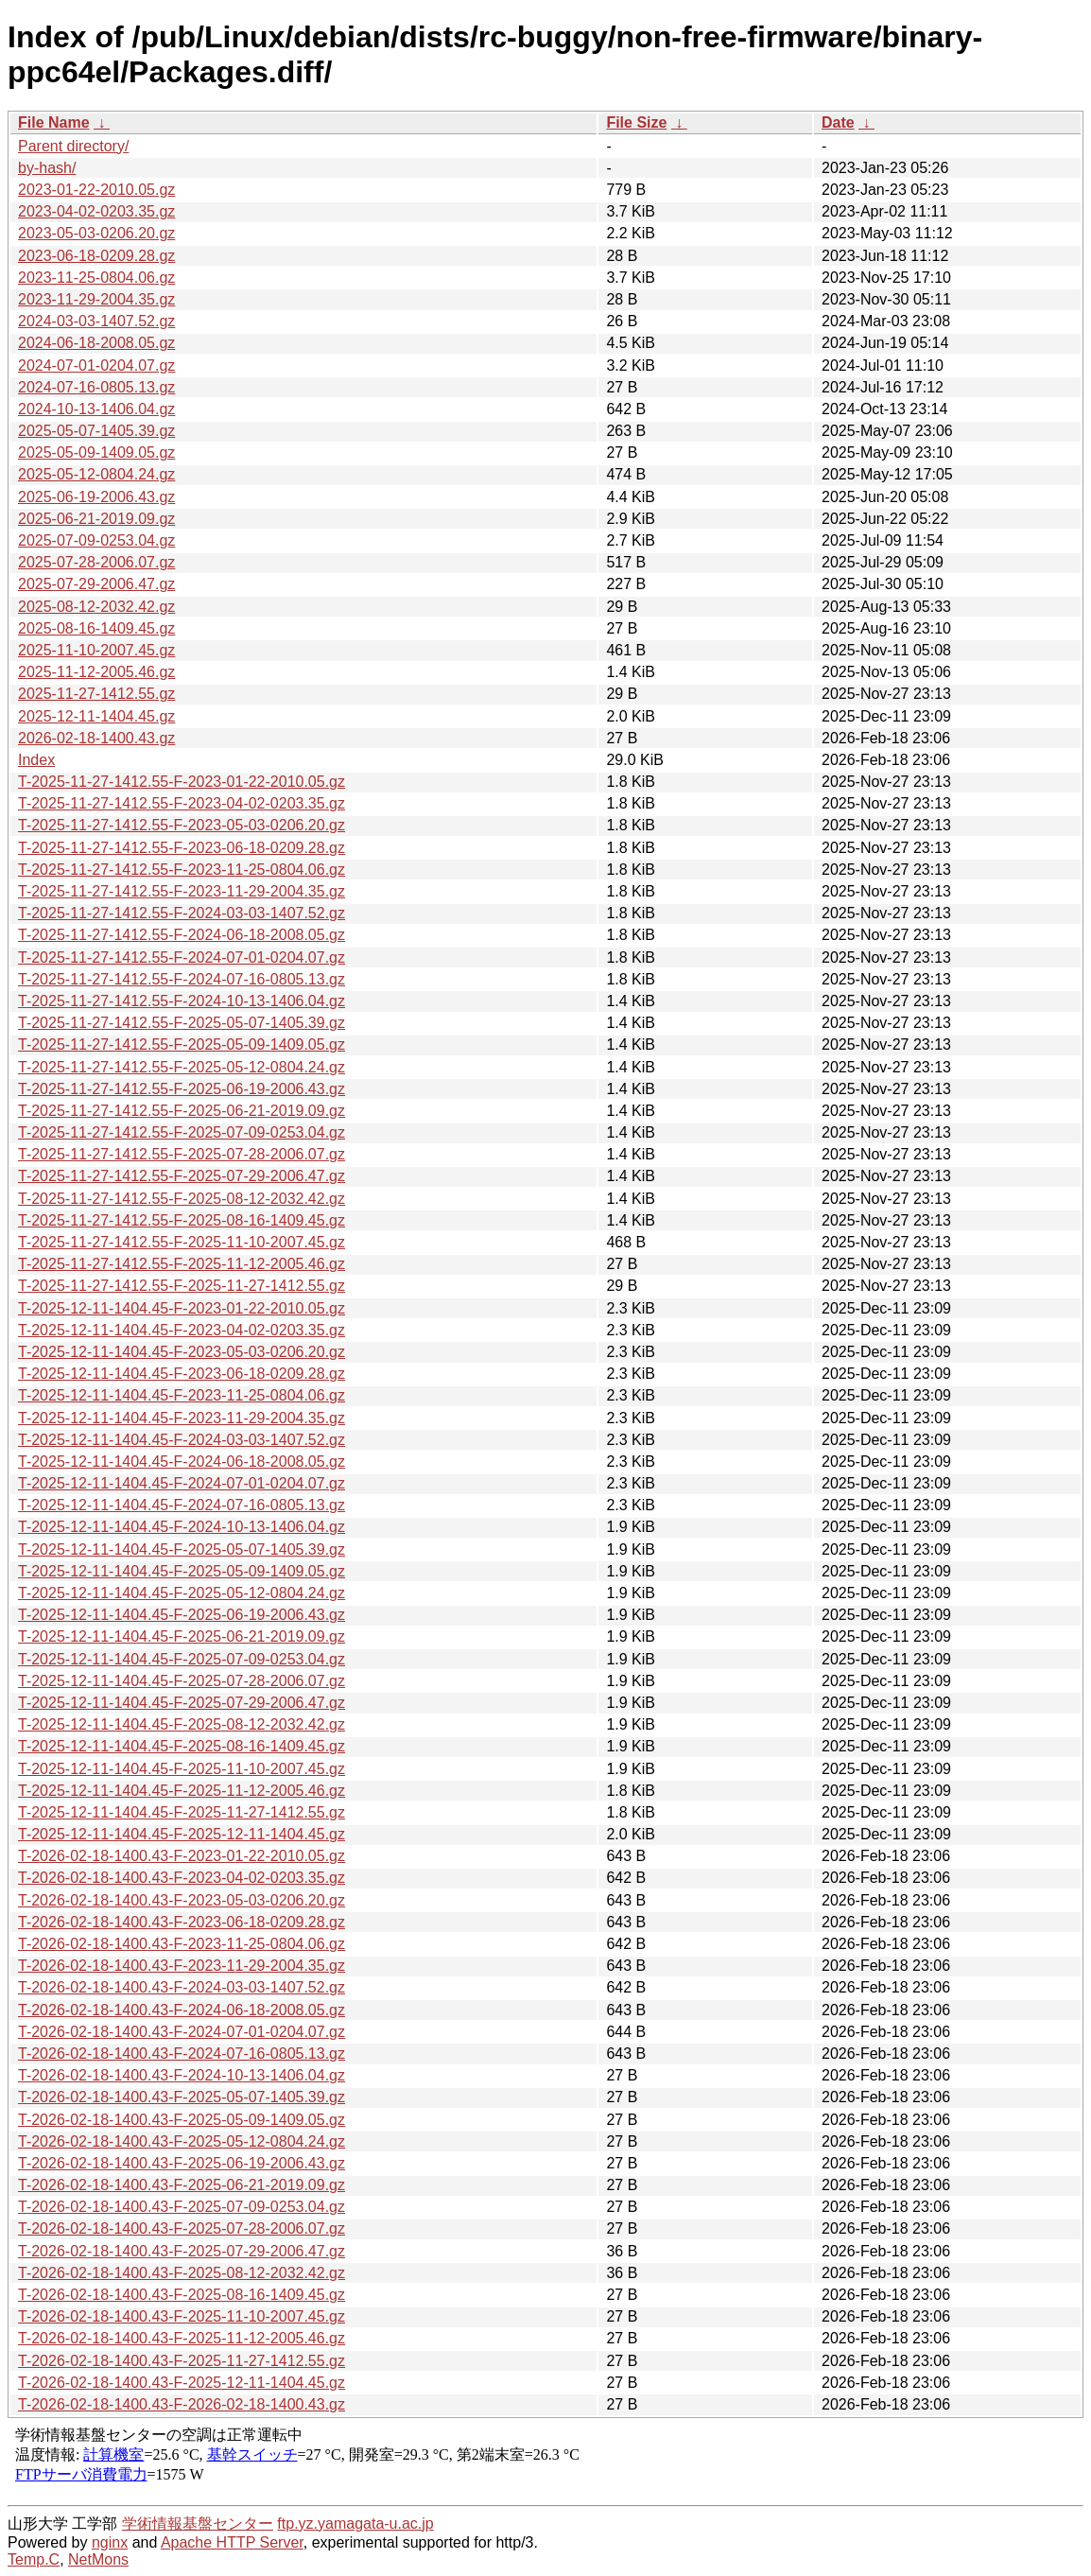 Image resolution: width=1091 pixels, height=2576 pixels. Describe the element at coordinates (181, 2361) in the screenshot. I see `T-2026-02-18-1400.43-F-2025-11-27-1412.55.gz` at that location.